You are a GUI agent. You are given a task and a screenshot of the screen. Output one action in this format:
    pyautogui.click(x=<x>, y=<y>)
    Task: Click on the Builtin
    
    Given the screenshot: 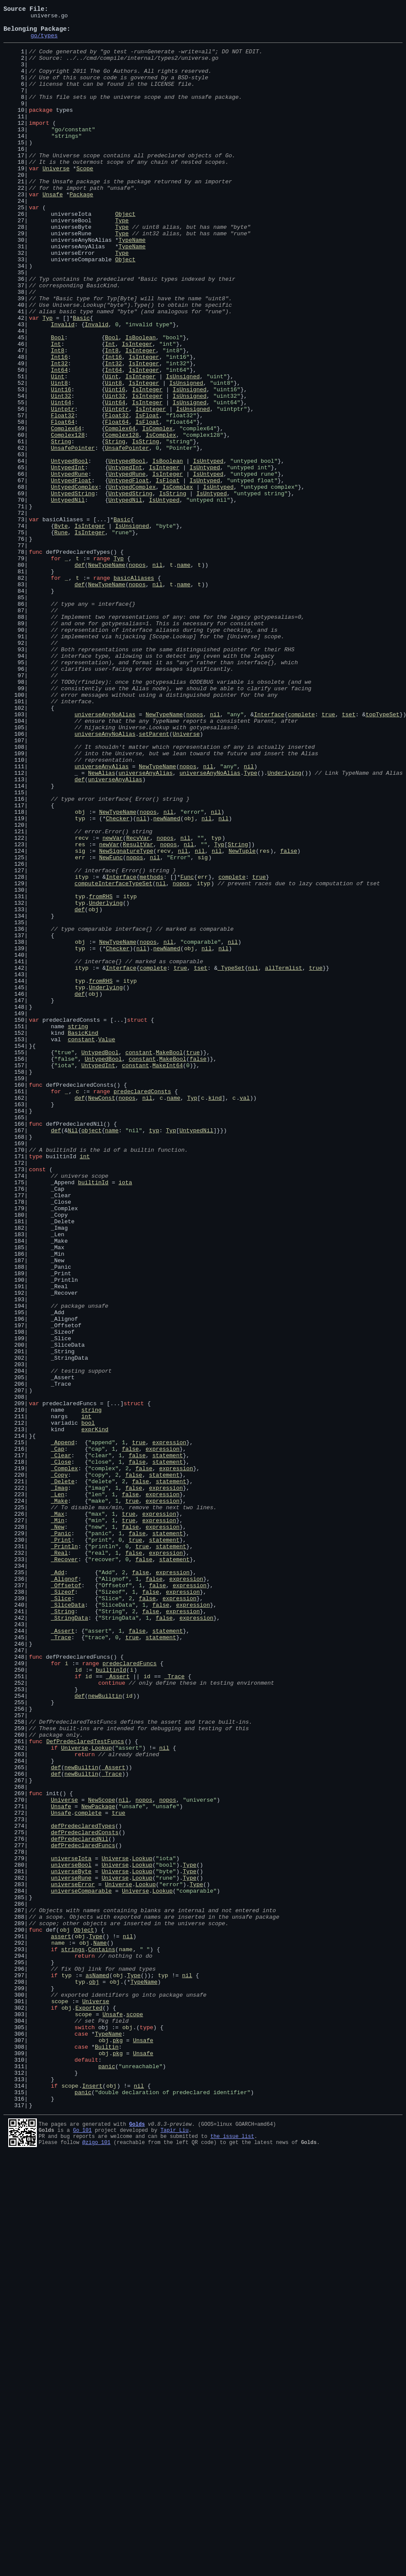 What is the action you would take?
    pyautogui.click(x=107, y=2453)
    